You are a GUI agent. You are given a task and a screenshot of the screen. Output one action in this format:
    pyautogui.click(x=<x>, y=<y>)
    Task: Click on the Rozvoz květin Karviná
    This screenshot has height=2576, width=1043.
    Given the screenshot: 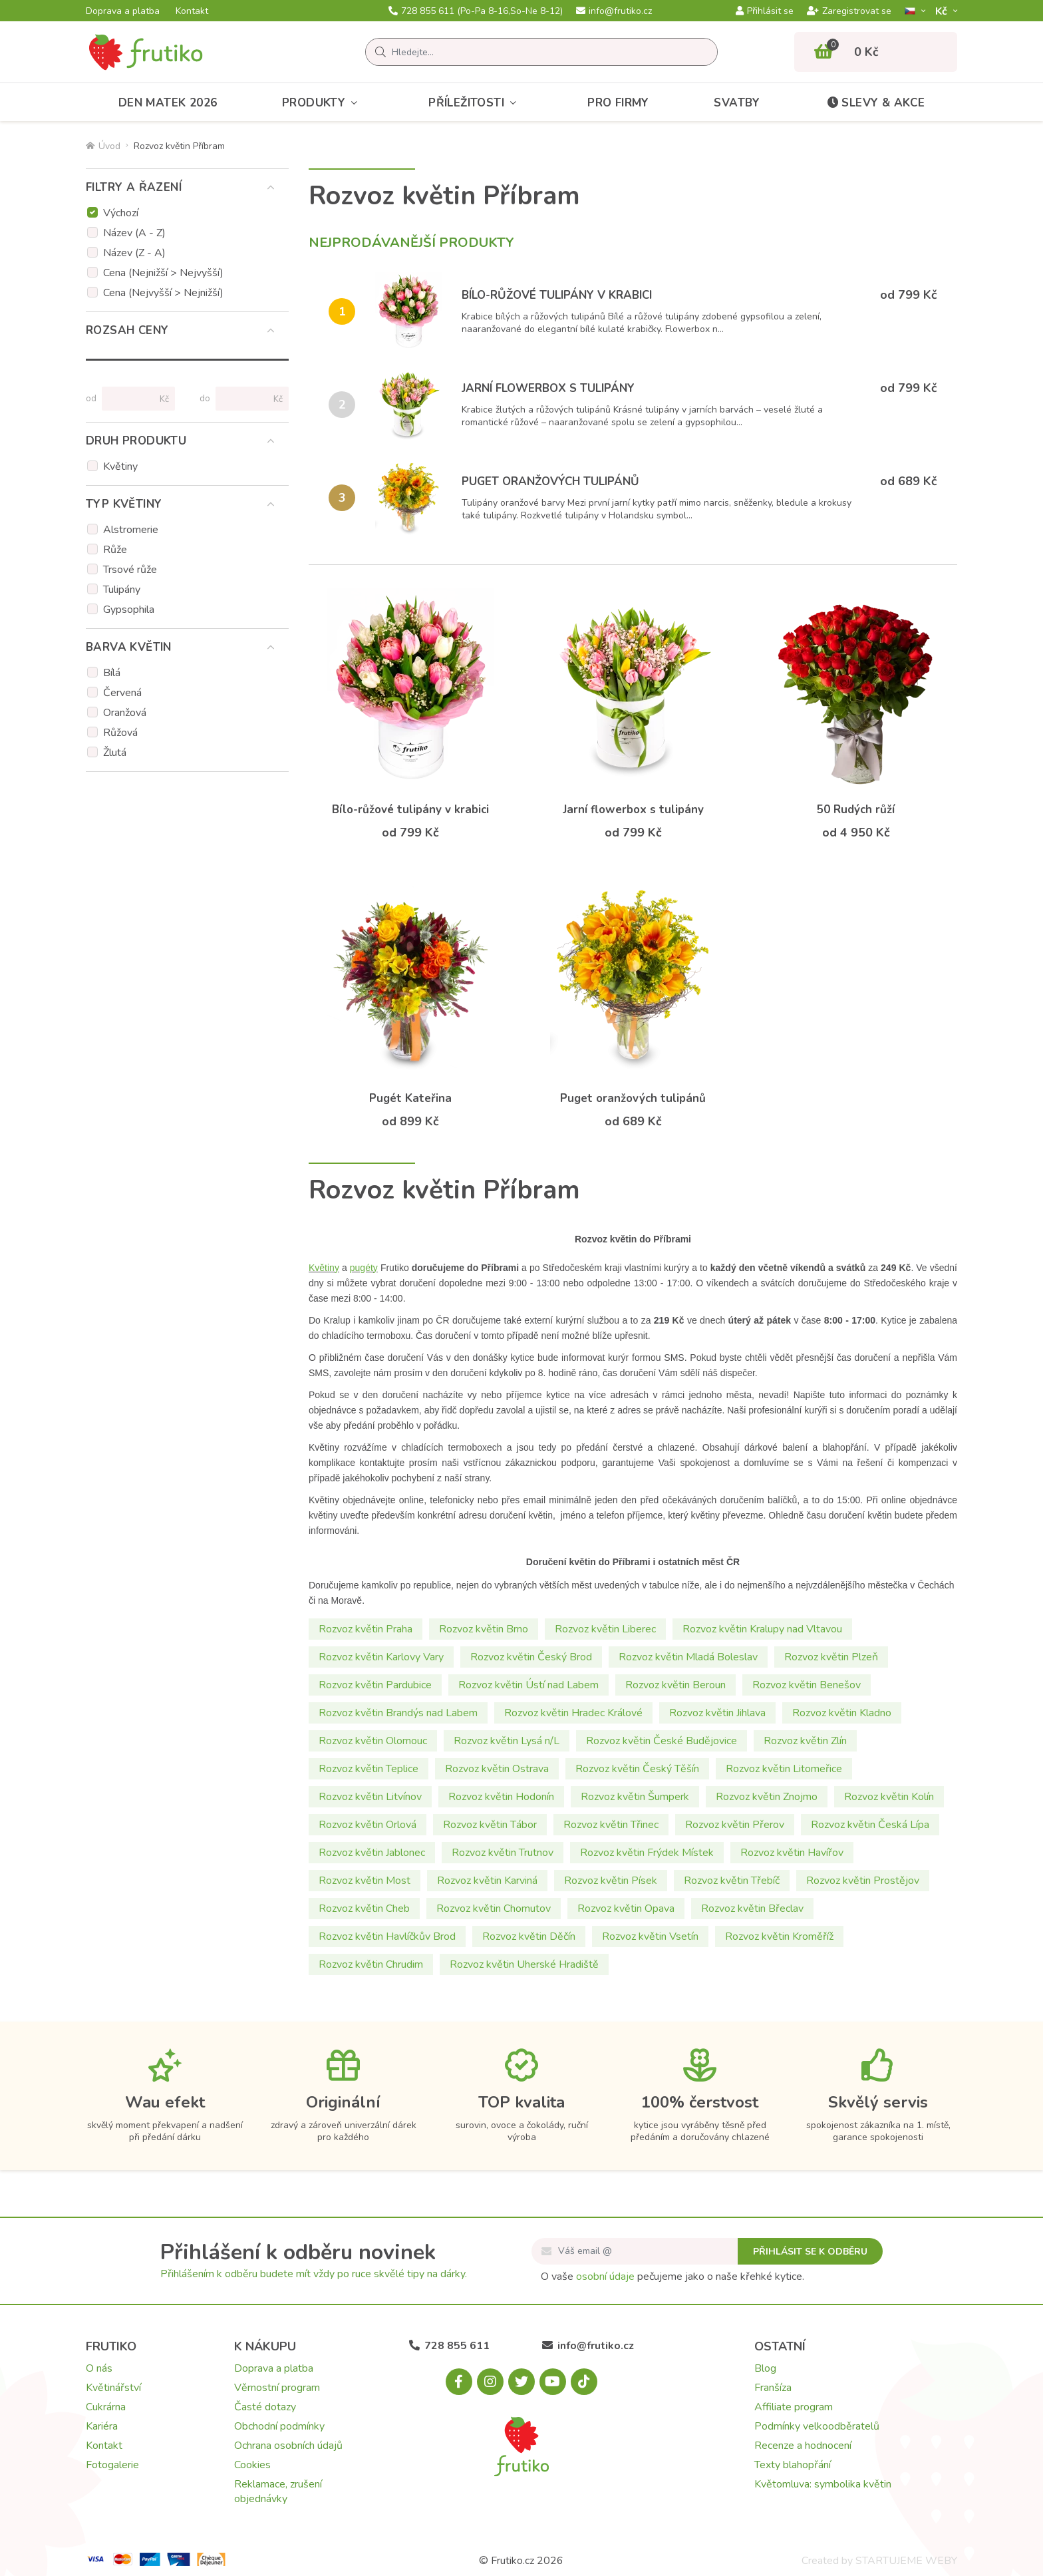 What is the action you would take?
    pyautogui.click(x=487, y=1880)
    